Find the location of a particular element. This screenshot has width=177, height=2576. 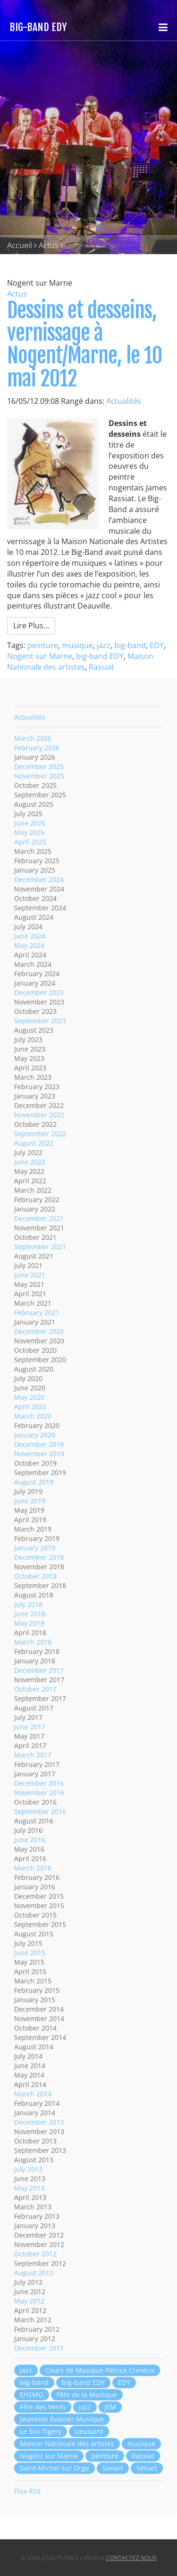

JEM is located at coordinates (110, 2406).